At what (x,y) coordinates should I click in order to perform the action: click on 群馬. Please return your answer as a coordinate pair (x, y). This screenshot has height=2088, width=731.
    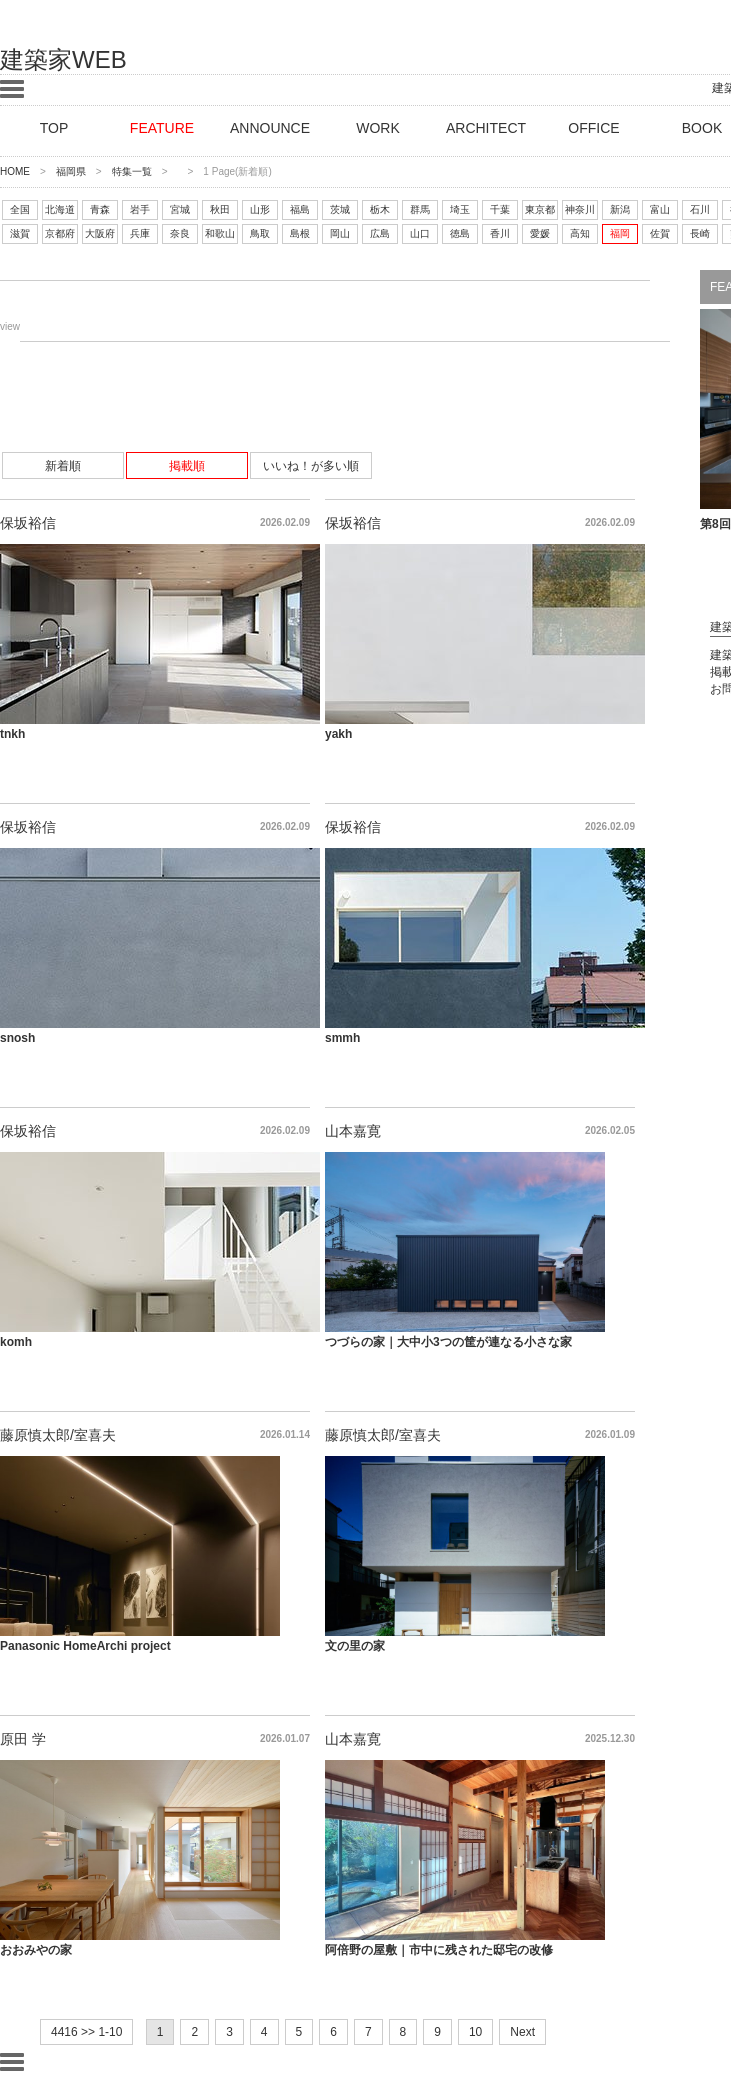
    Looking at the image, I should click on (420, 209).